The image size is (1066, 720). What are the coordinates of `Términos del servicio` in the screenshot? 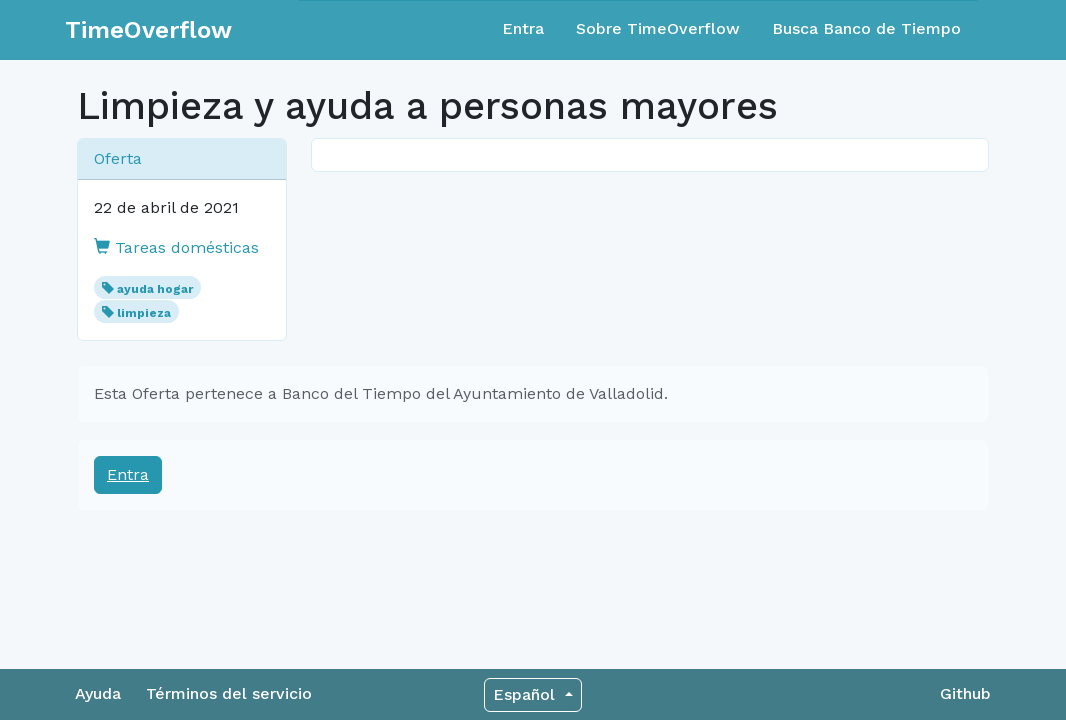 It's located at (229, 693).